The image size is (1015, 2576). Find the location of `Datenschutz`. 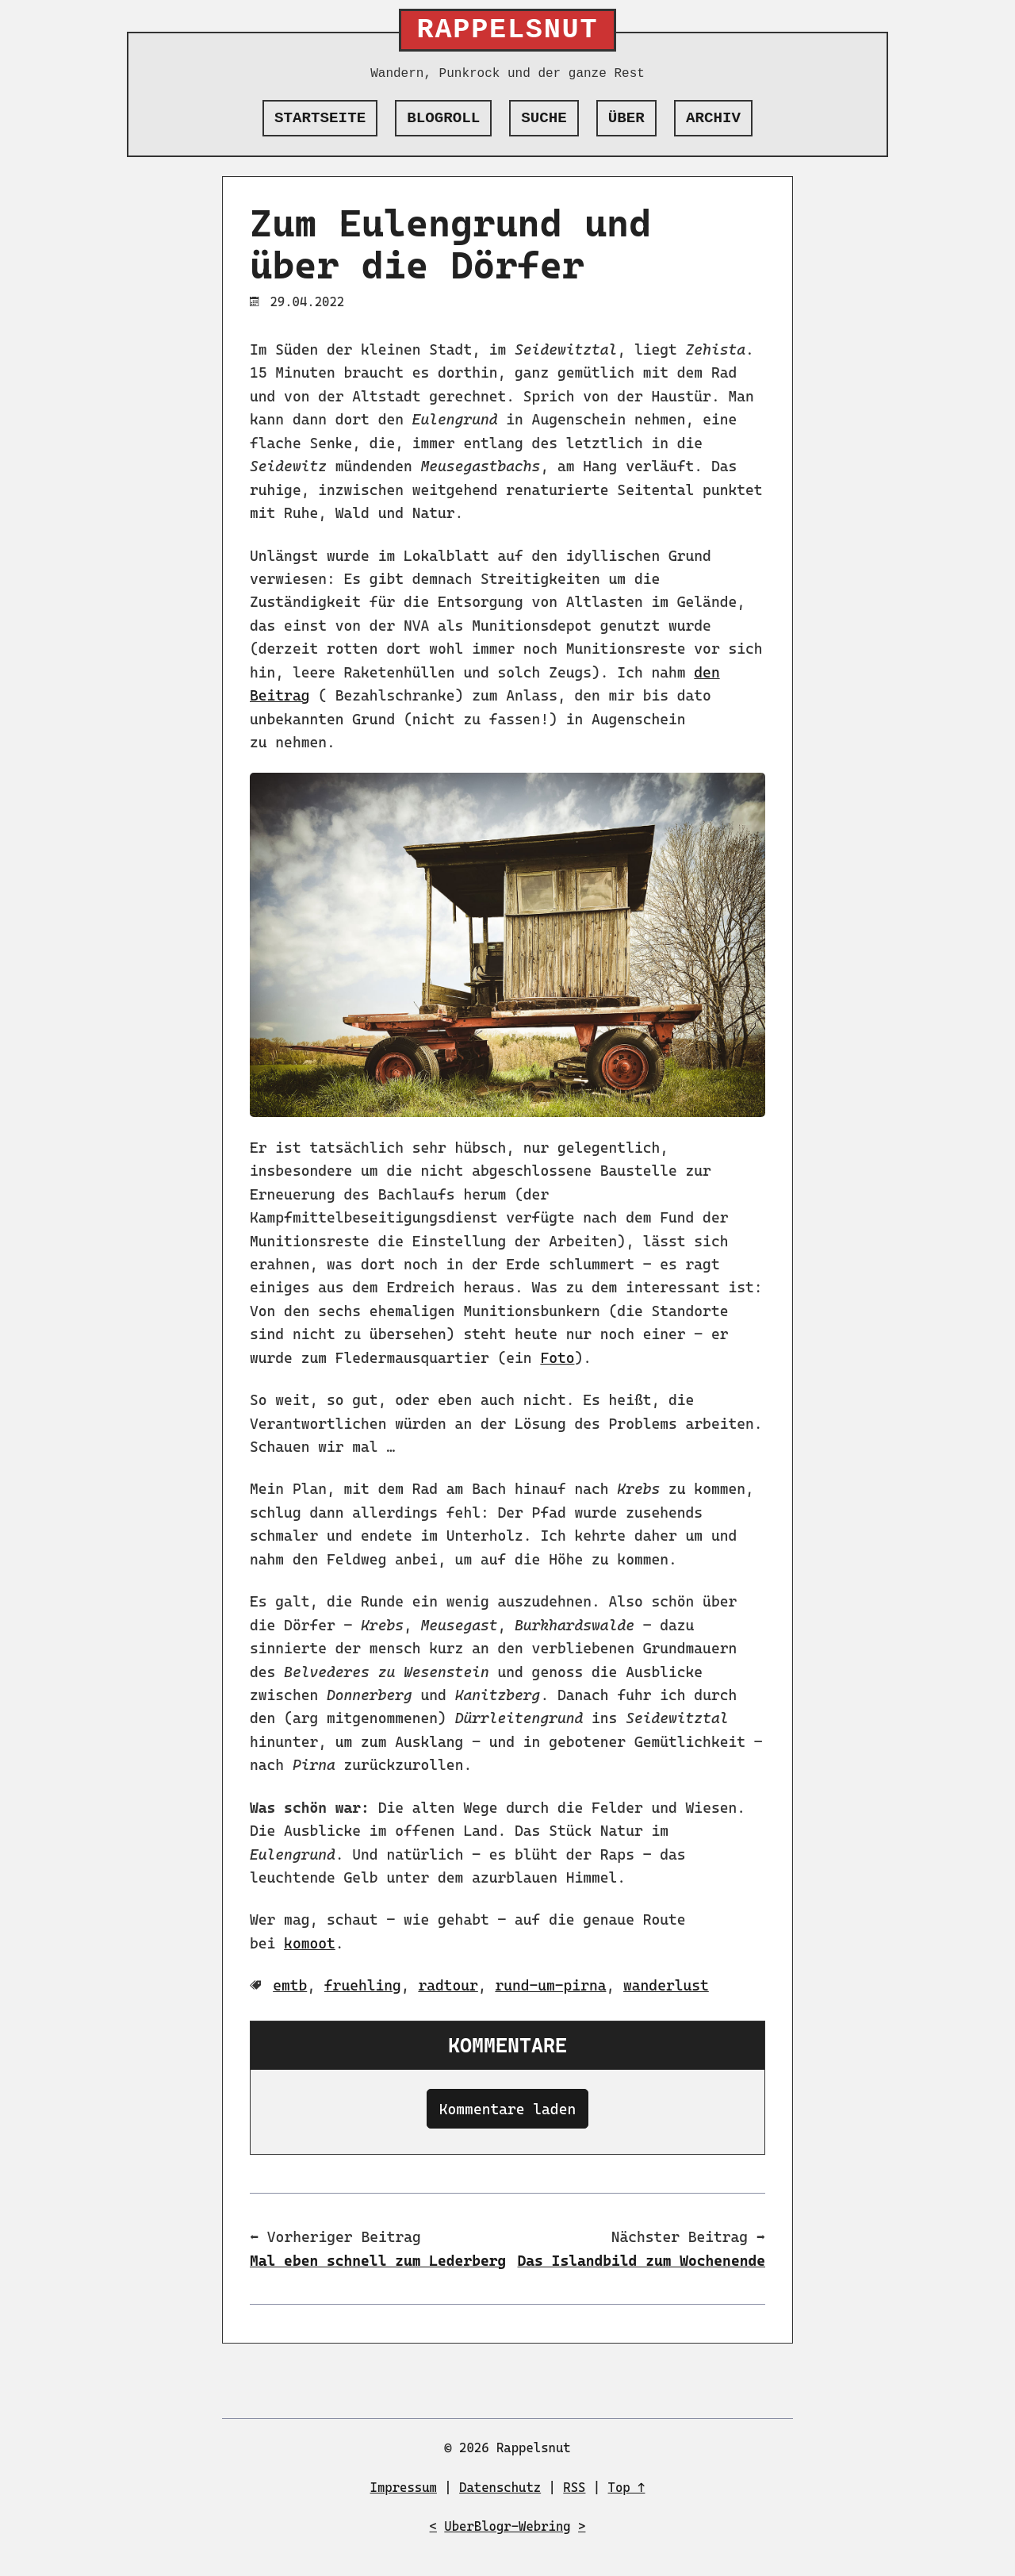

Datenschutz is located at coordinates (500, 2487).